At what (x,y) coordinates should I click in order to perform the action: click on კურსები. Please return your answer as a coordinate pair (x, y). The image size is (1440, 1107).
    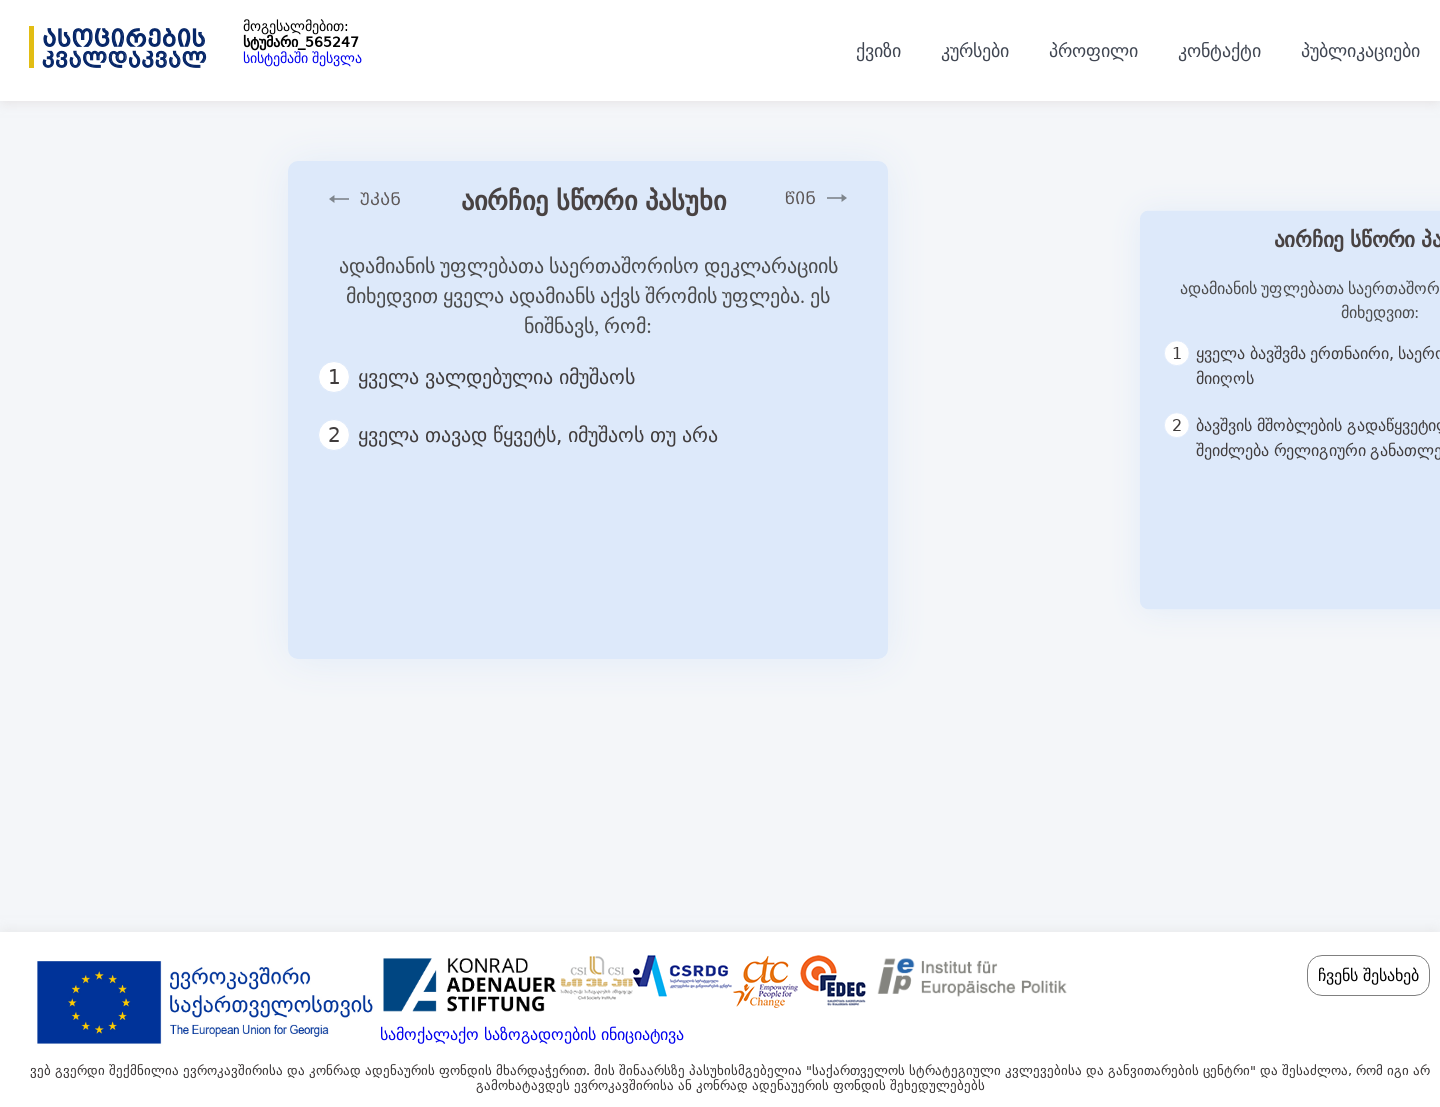
    Looking at the image, I should click on (975, 50).